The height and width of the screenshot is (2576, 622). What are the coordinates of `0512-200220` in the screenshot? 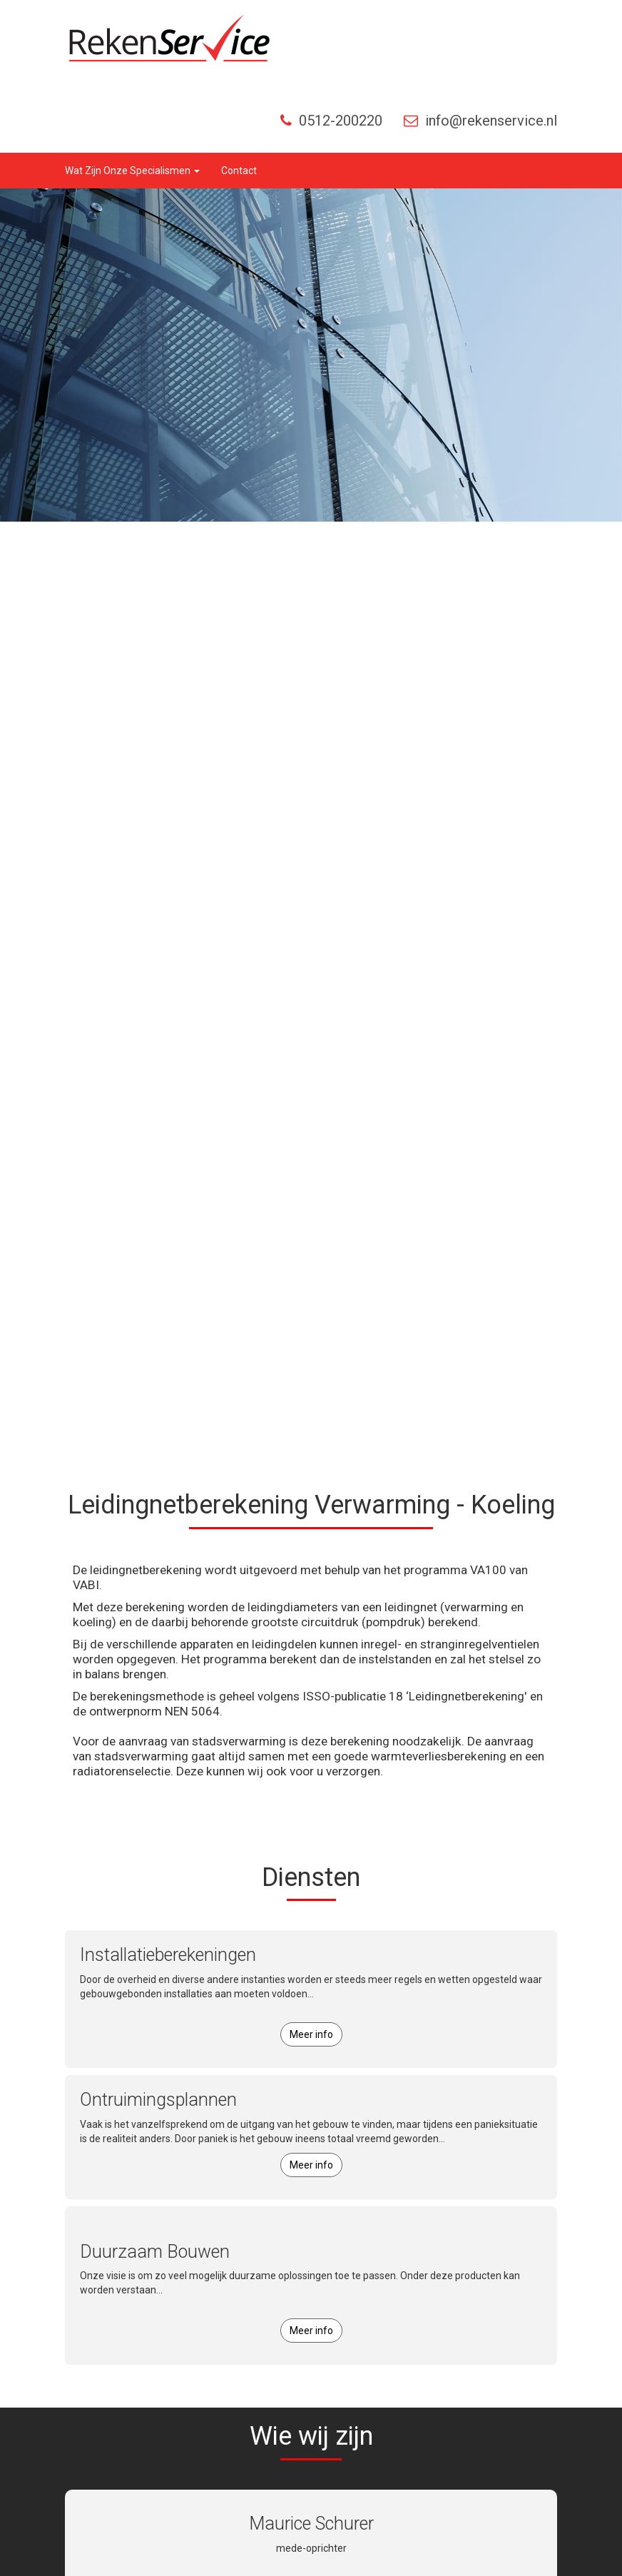 It's located at (331, 120).